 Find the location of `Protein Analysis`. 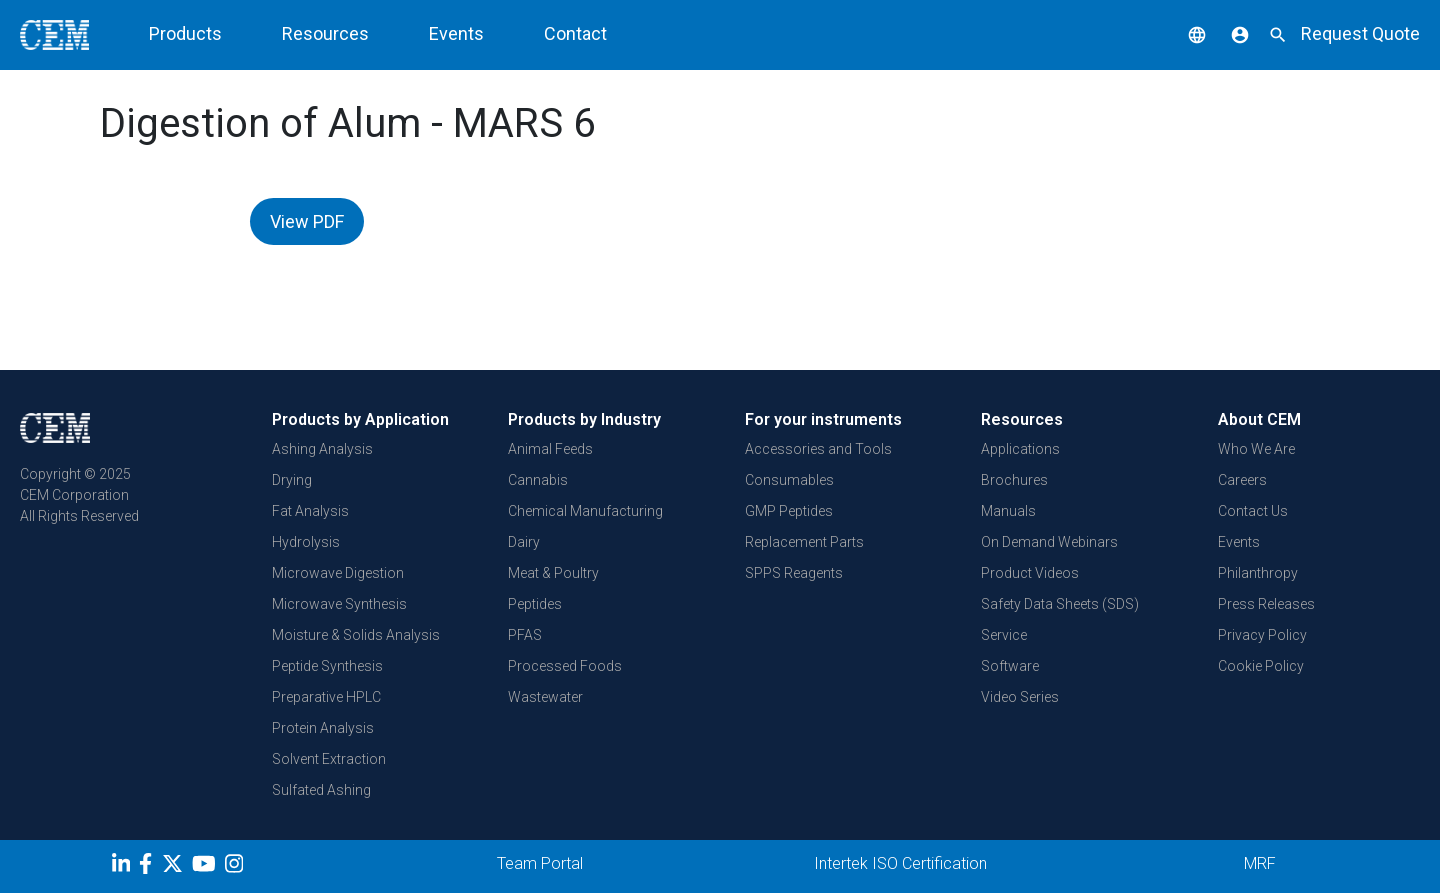

Protein Analysis is located at coordinates (323, 728).